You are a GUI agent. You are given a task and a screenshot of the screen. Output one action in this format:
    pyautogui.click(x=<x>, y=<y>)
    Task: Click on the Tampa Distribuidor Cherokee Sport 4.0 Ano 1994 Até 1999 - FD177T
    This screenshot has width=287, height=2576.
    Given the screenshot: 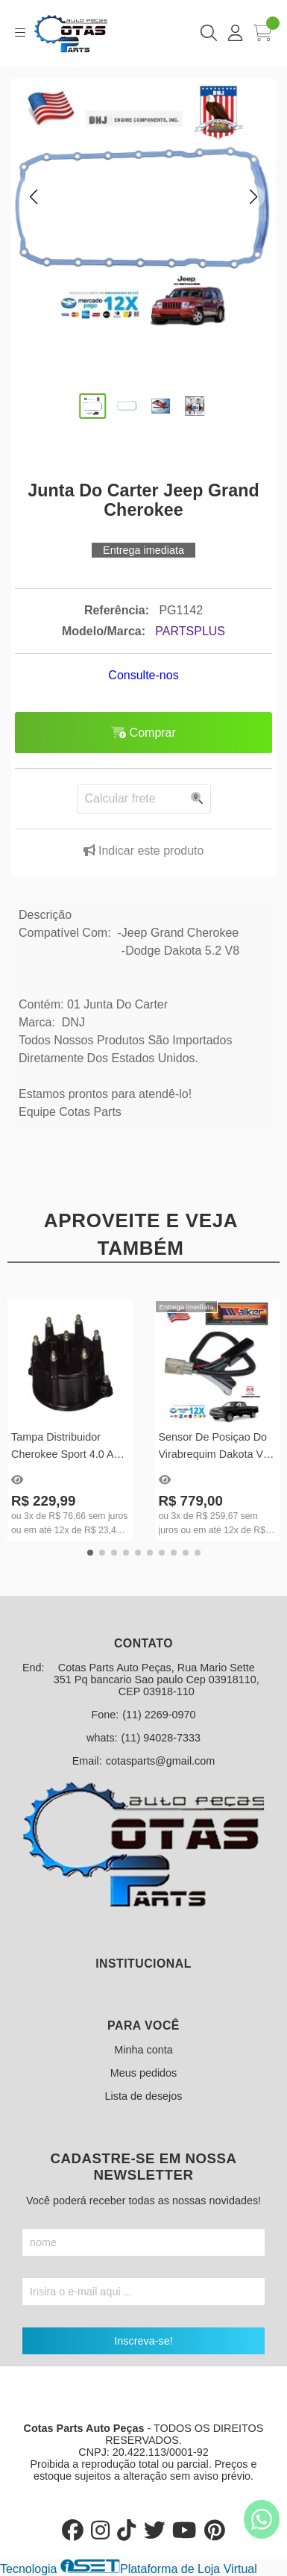 What is the action you would take?
    pyautogui.click(x=68, y=1448)
    